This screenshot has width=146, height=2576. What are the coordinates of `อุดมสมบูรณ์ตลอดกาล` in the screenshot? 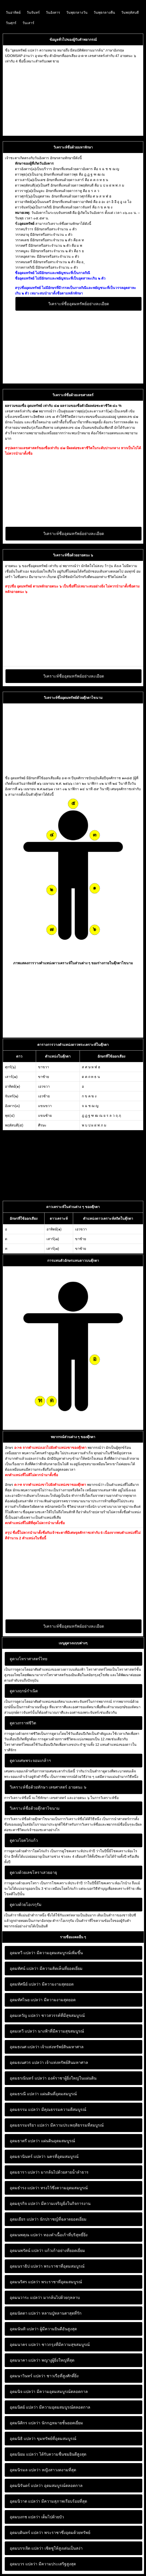 It's located at (46, 2485).